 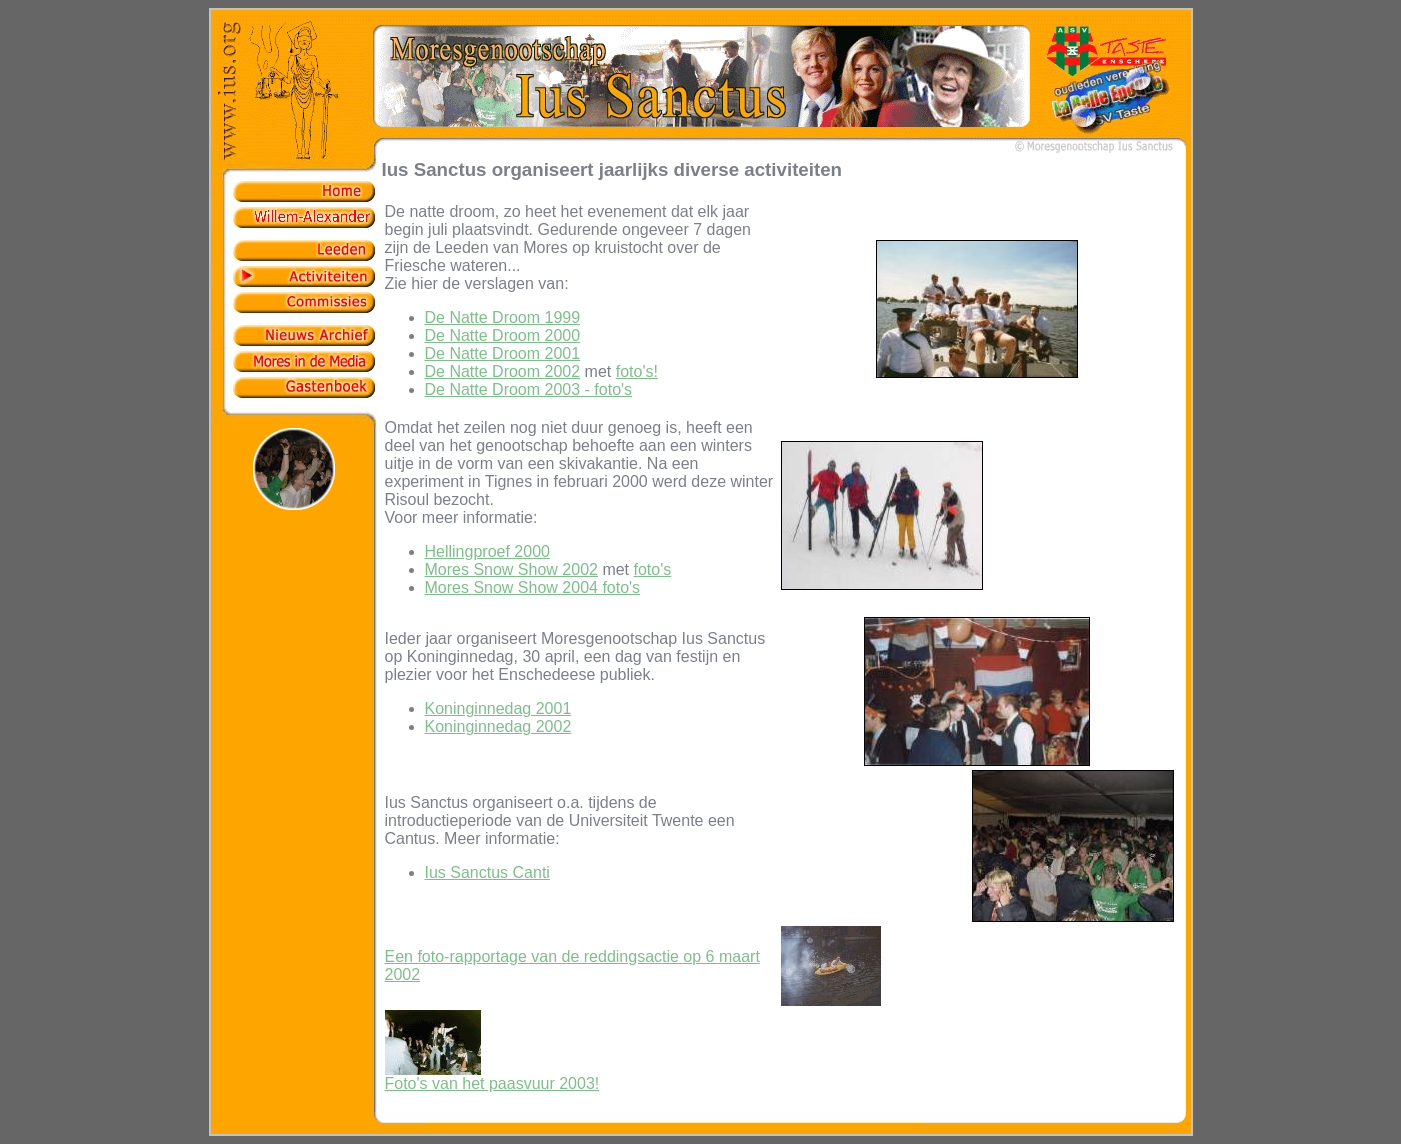 I want to click on Foto's van het paasvuur 2003!, so click(x=492, y=1076).